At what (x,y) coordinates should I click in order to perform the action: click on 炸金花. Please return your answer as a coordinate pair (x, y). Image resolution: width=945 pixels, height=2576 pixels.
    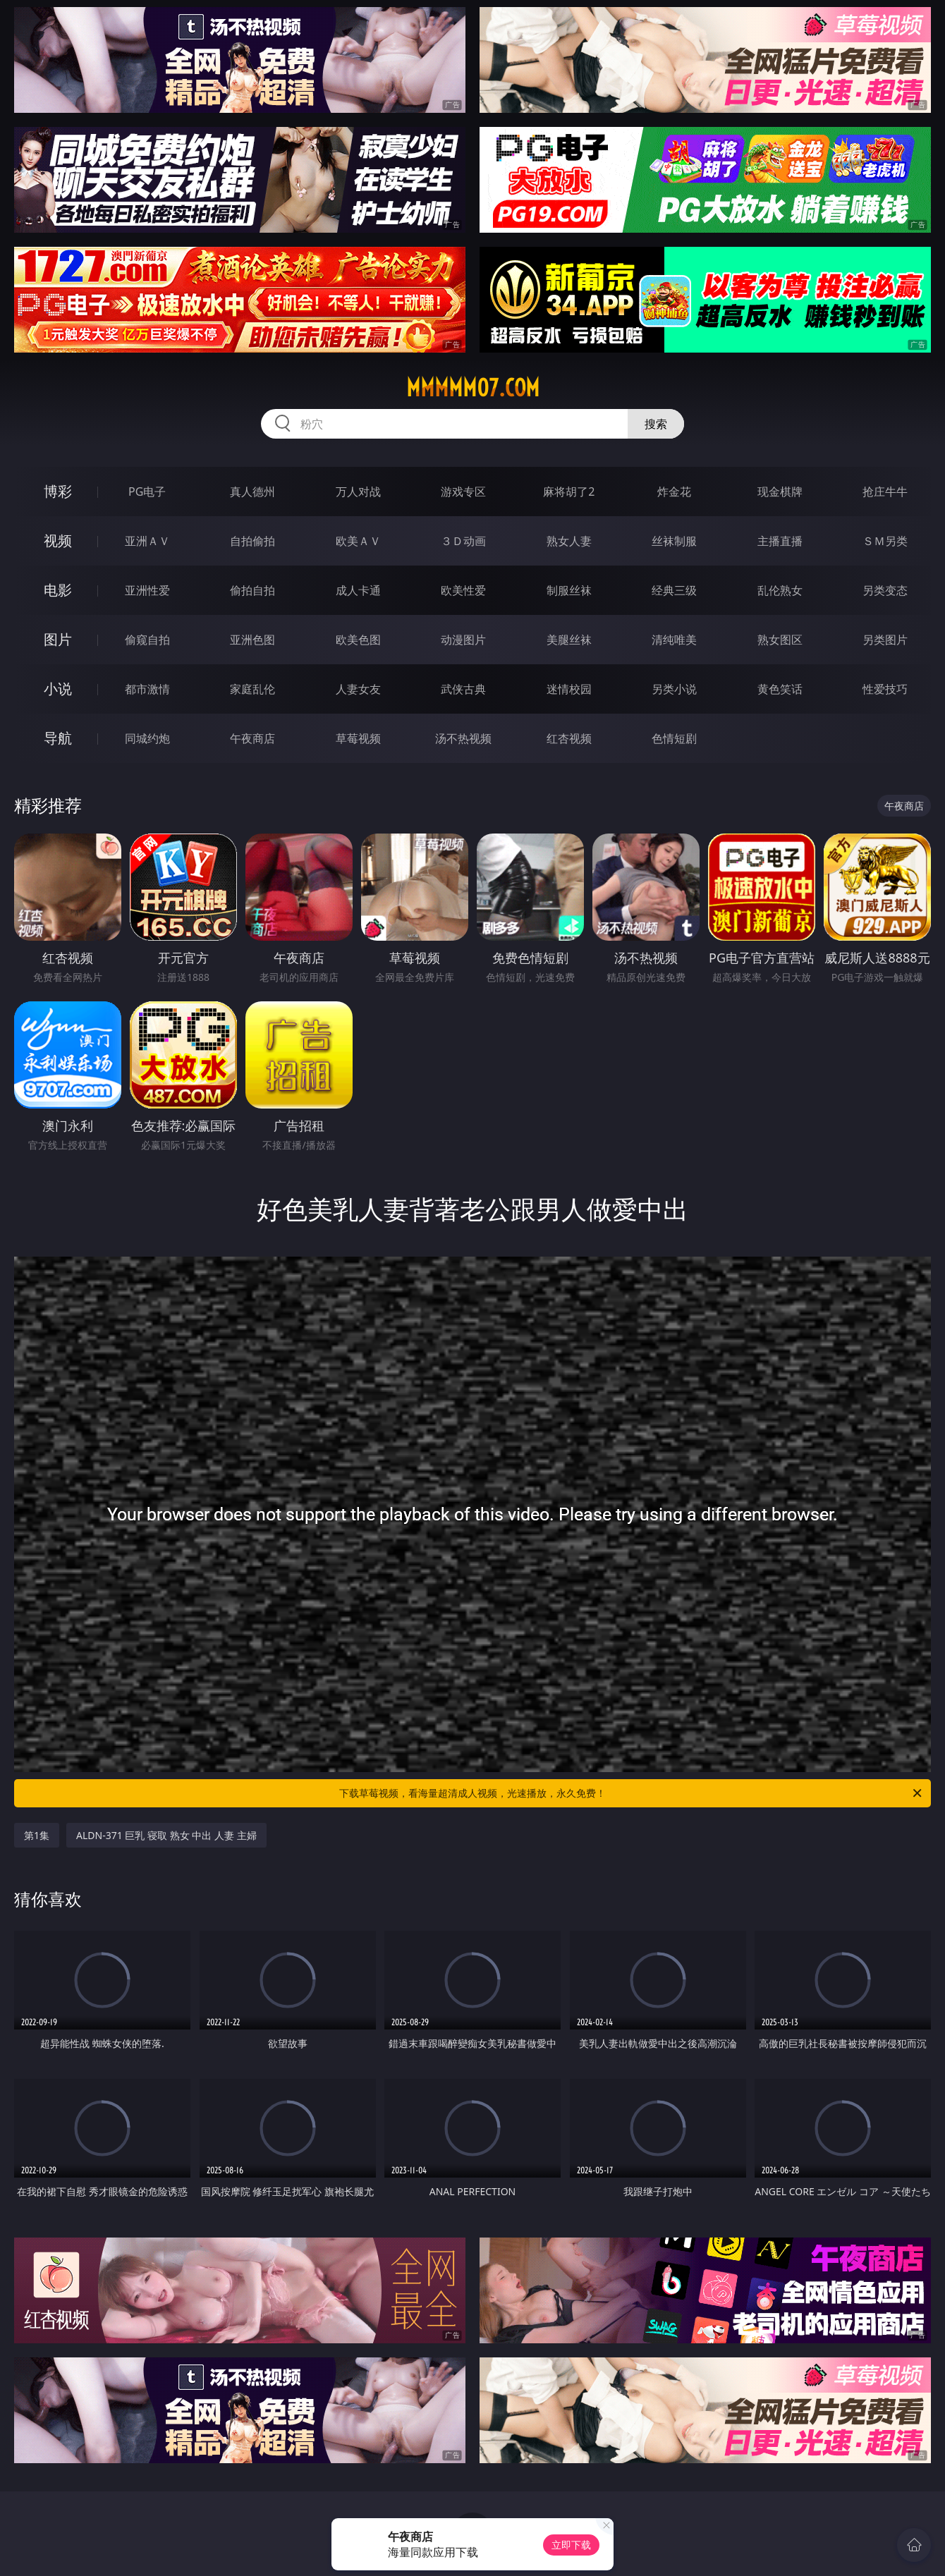
    Looking at the image, I should click on (674, 491).